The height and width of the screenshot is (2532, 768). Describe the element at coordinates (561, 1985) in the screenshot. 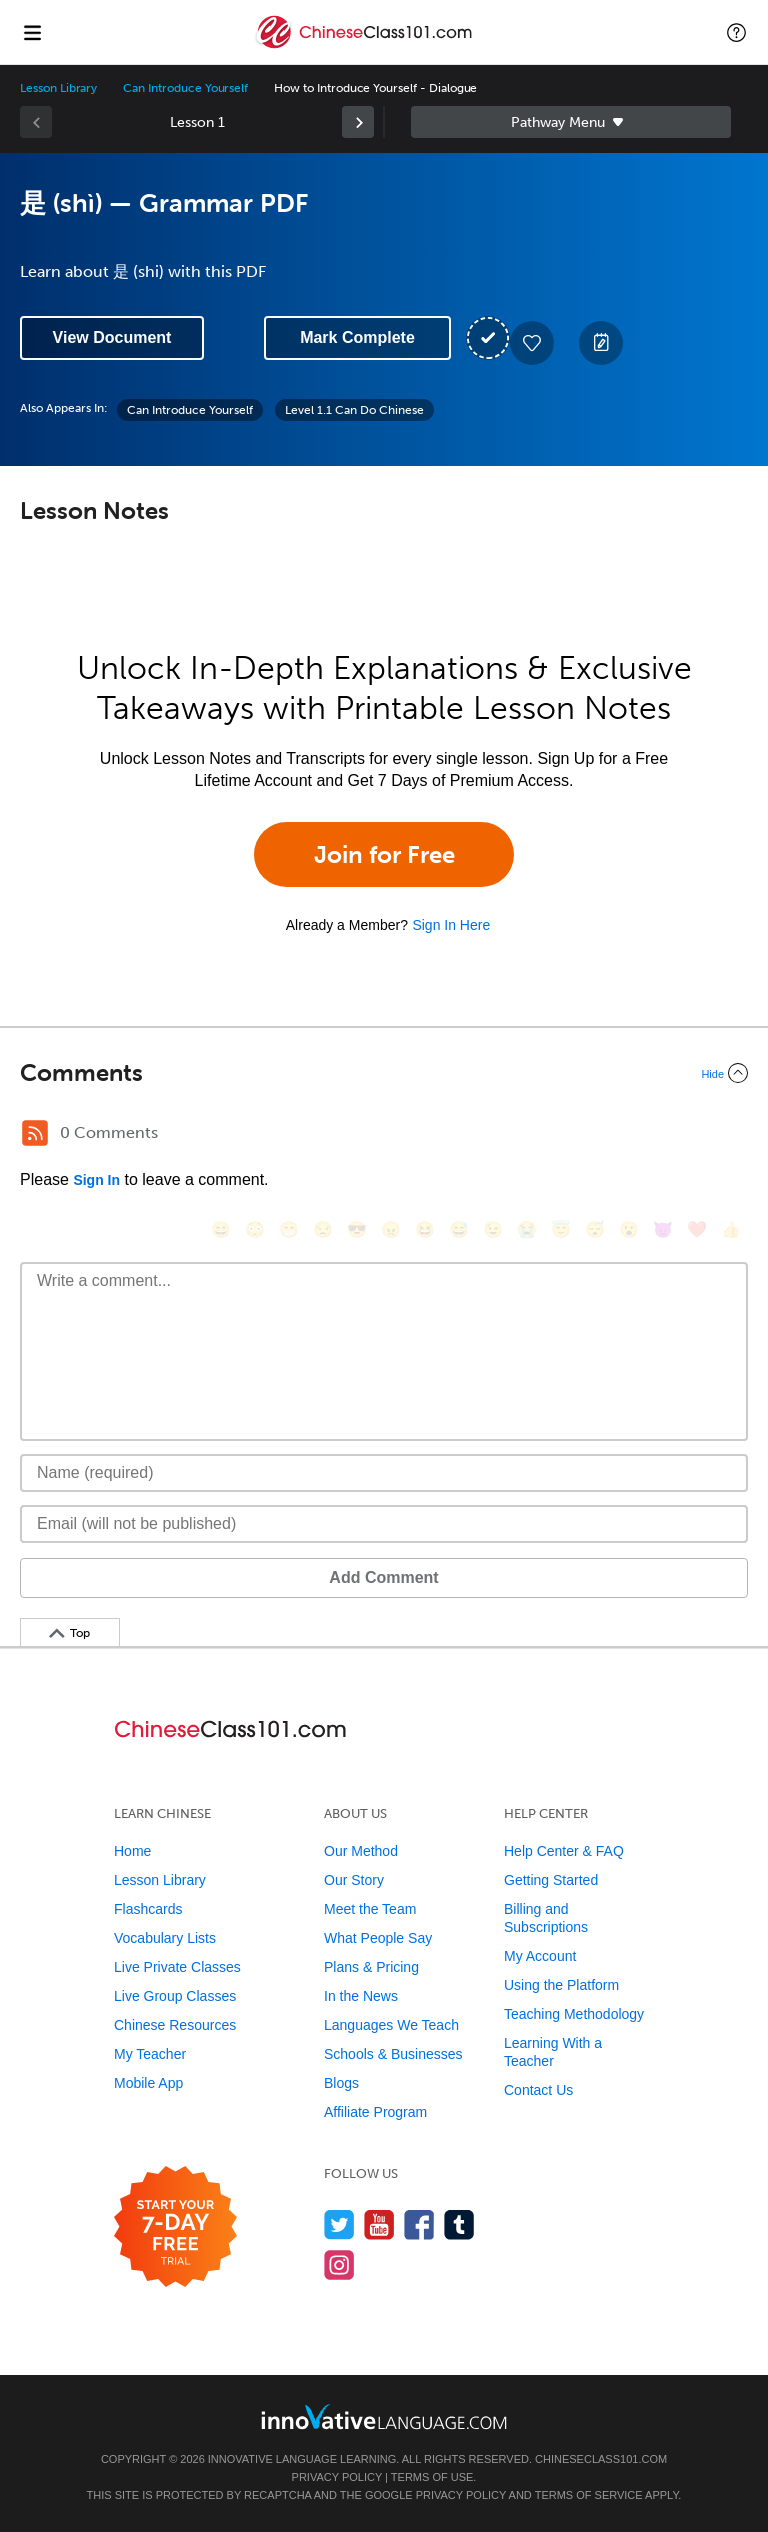

I see `Using the Platform` at that location.